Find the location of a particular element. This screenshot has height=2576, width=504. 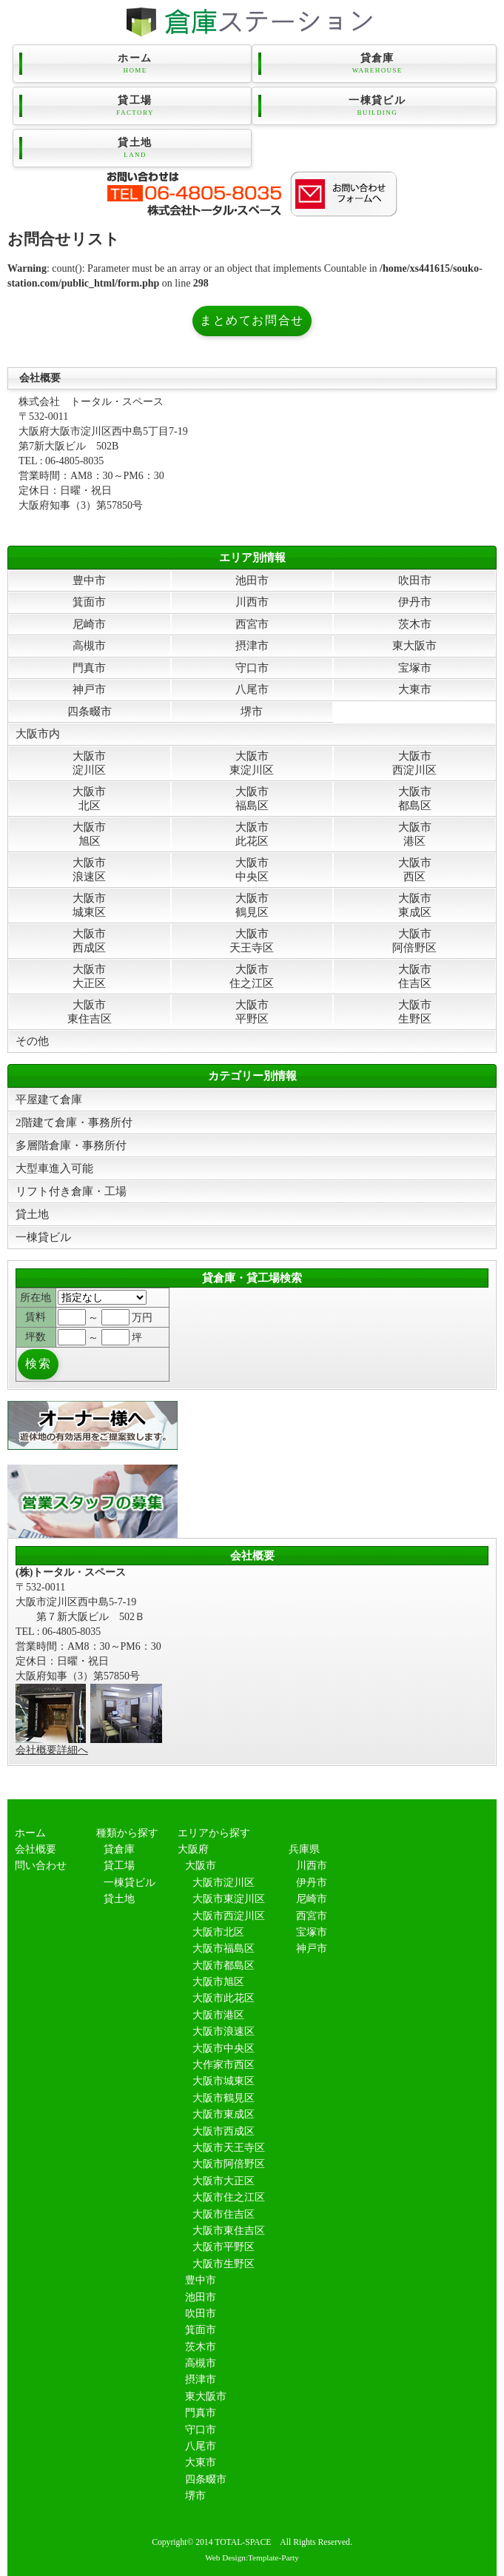

貸工場 is located at coordinates (135, 106).